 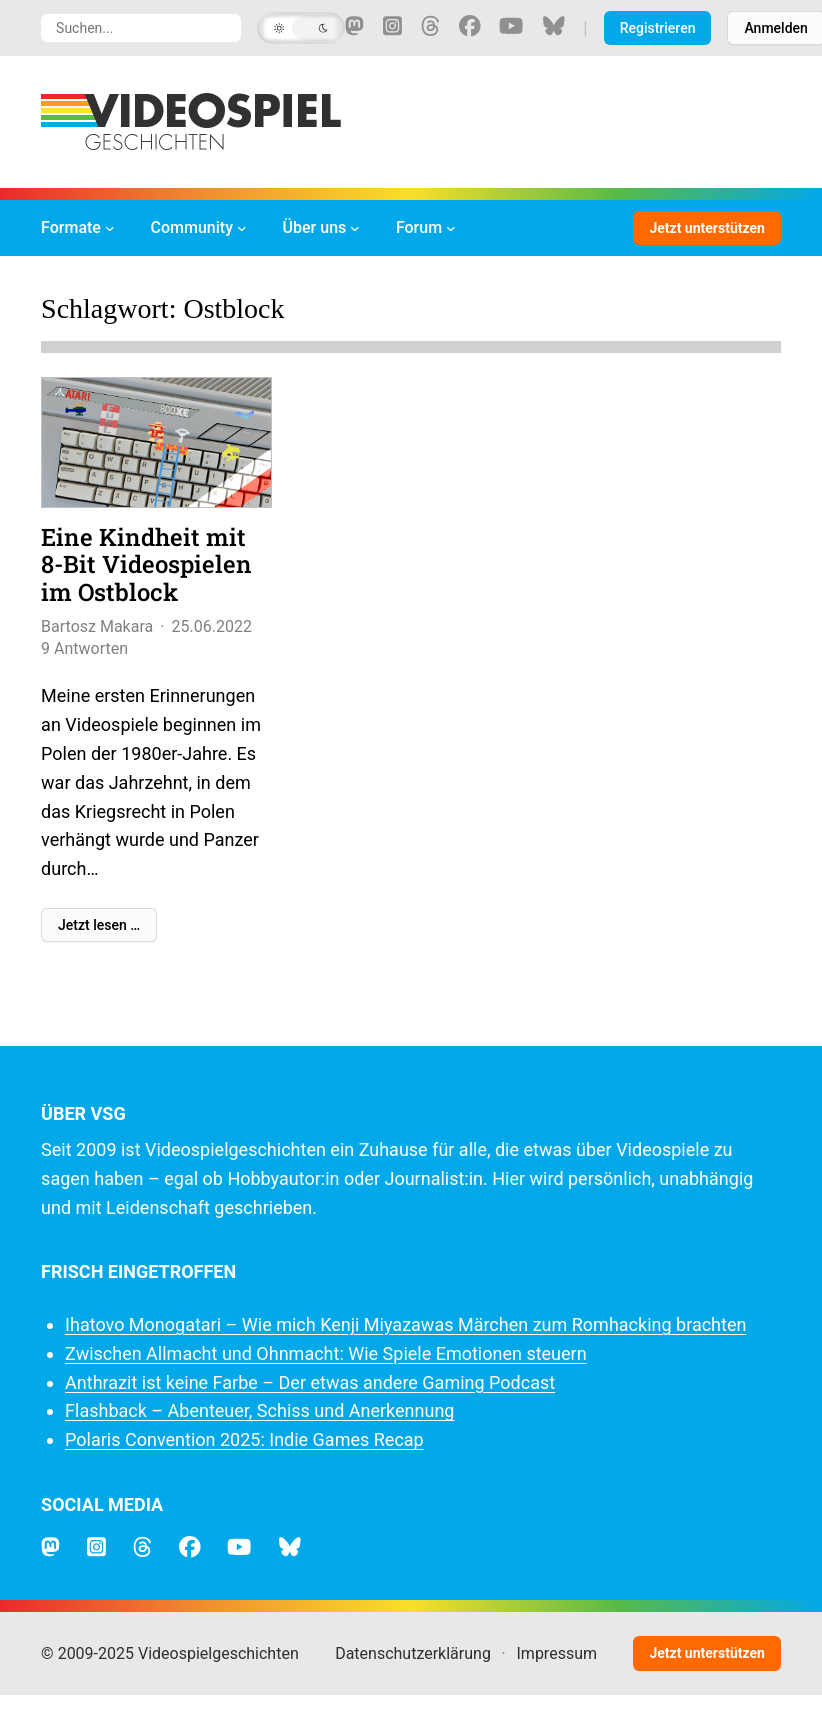 What do you see at coordinates (326, 1353) in the screenshot?
I see `Zwischen Allmacht und Ohnmacht: Wie Spiele Emotionen steuern` at bounding box center [326, 1353].